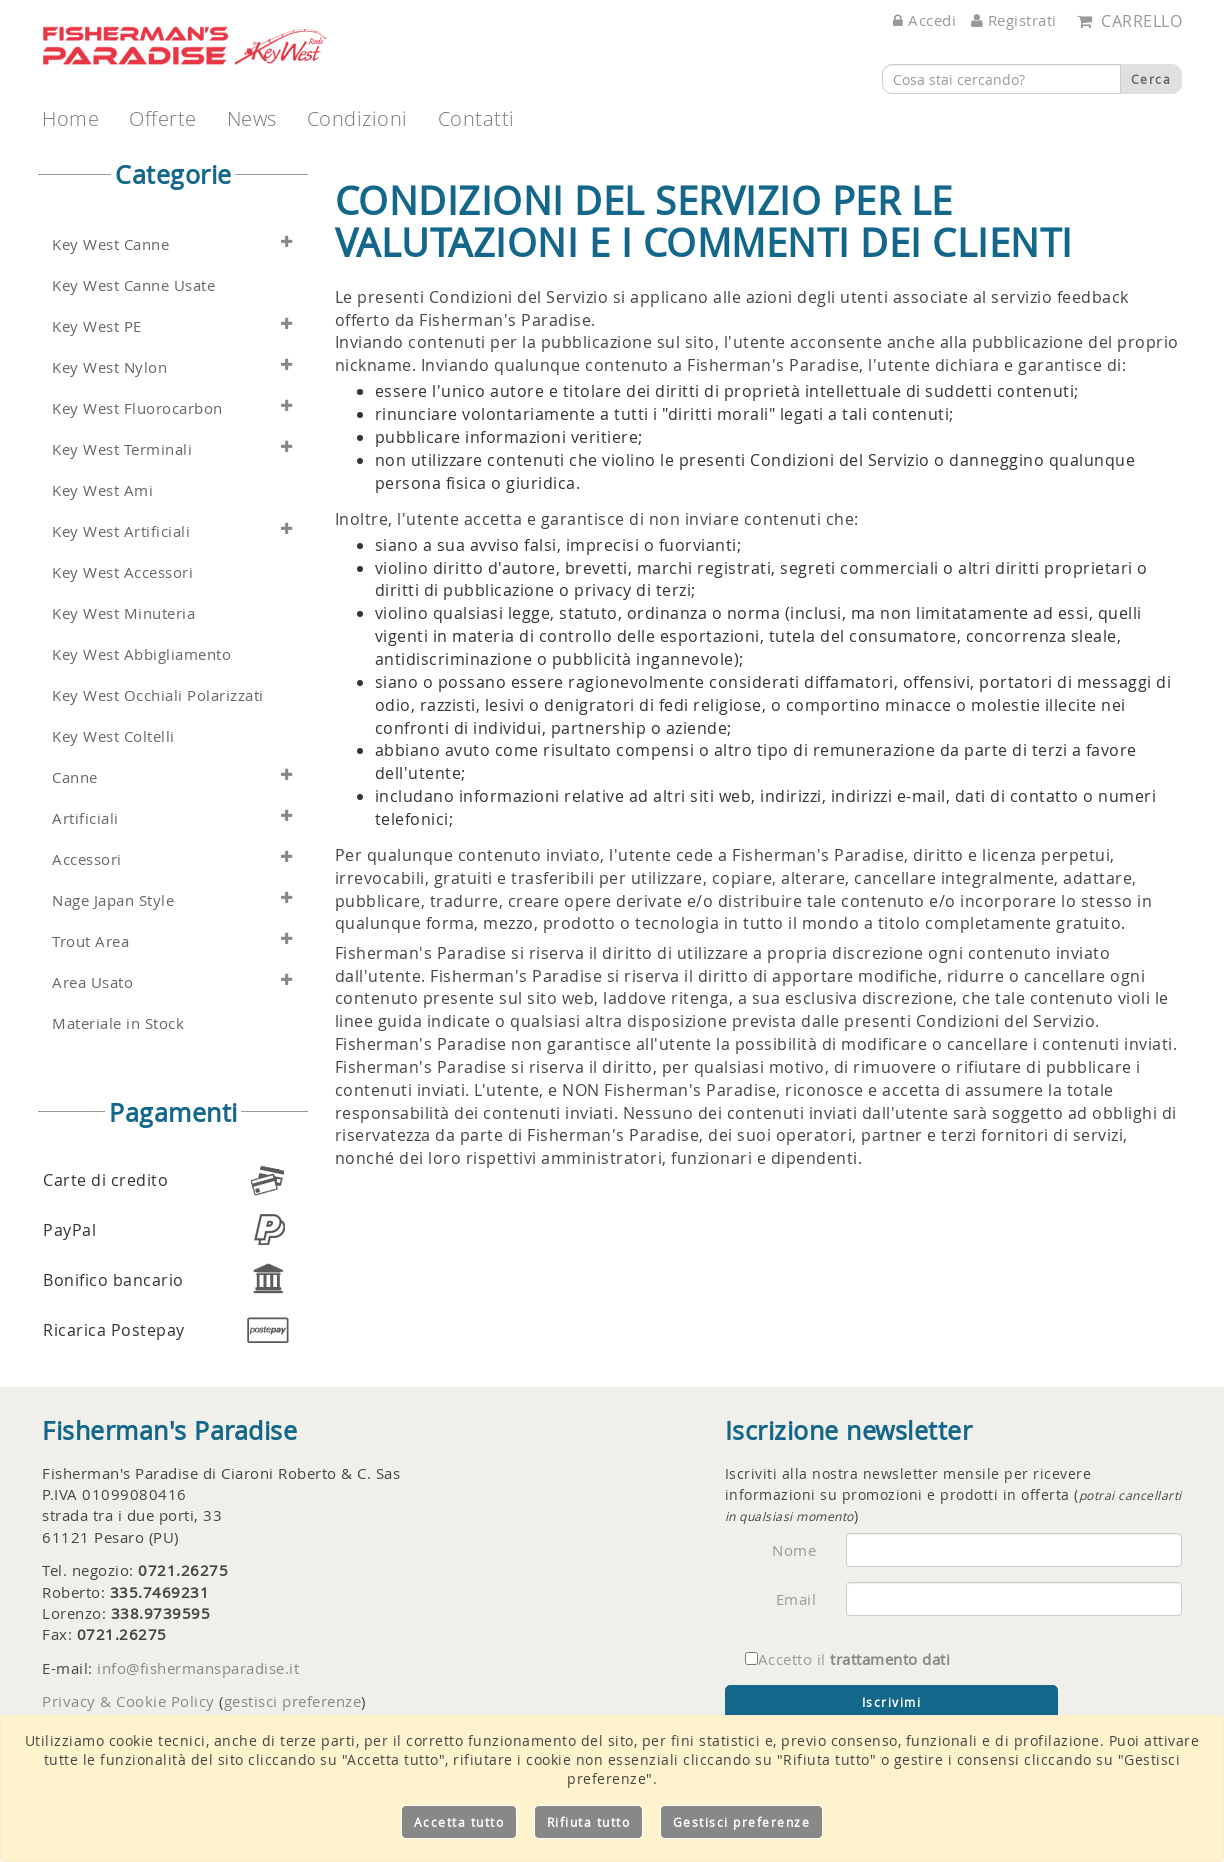 The height and width of the screenshot is (1862, 1224). What do you see at coordinates (252, 118) in the screenshot?
I see `News` at bounding box center [252, 118].